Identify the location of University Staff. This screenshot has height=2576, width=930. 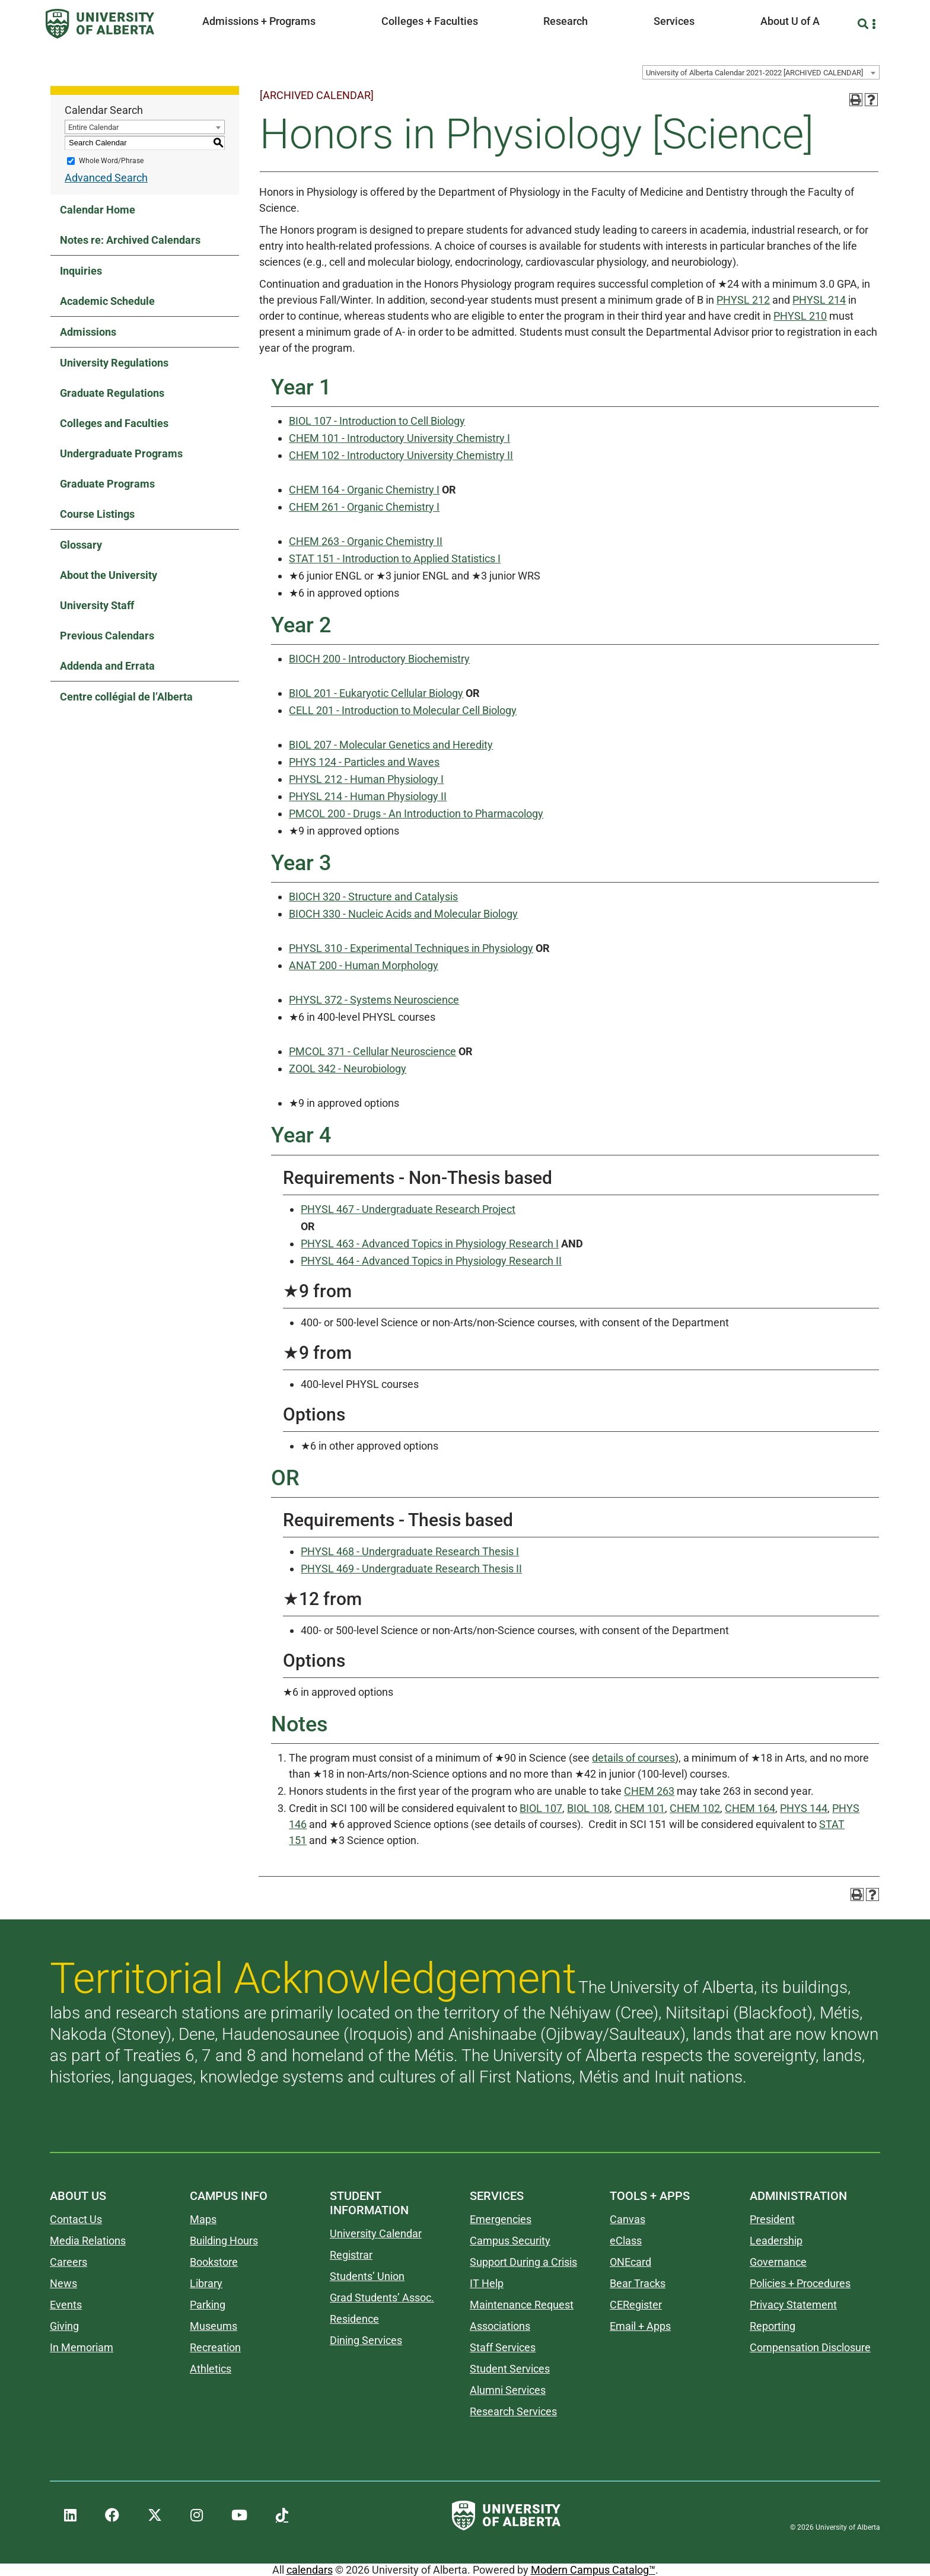
(97, 605).